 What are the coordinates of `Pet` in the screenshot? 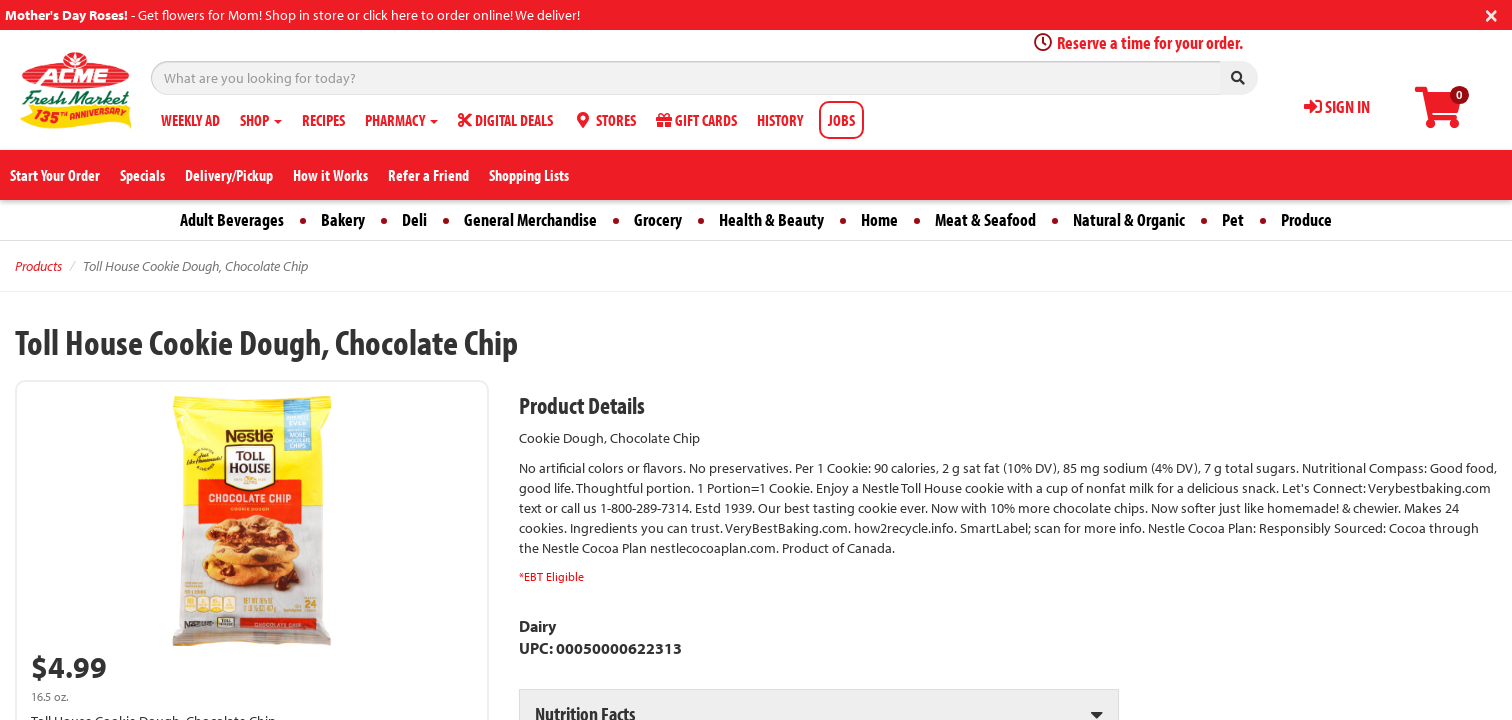 It's located at (1233, 219).